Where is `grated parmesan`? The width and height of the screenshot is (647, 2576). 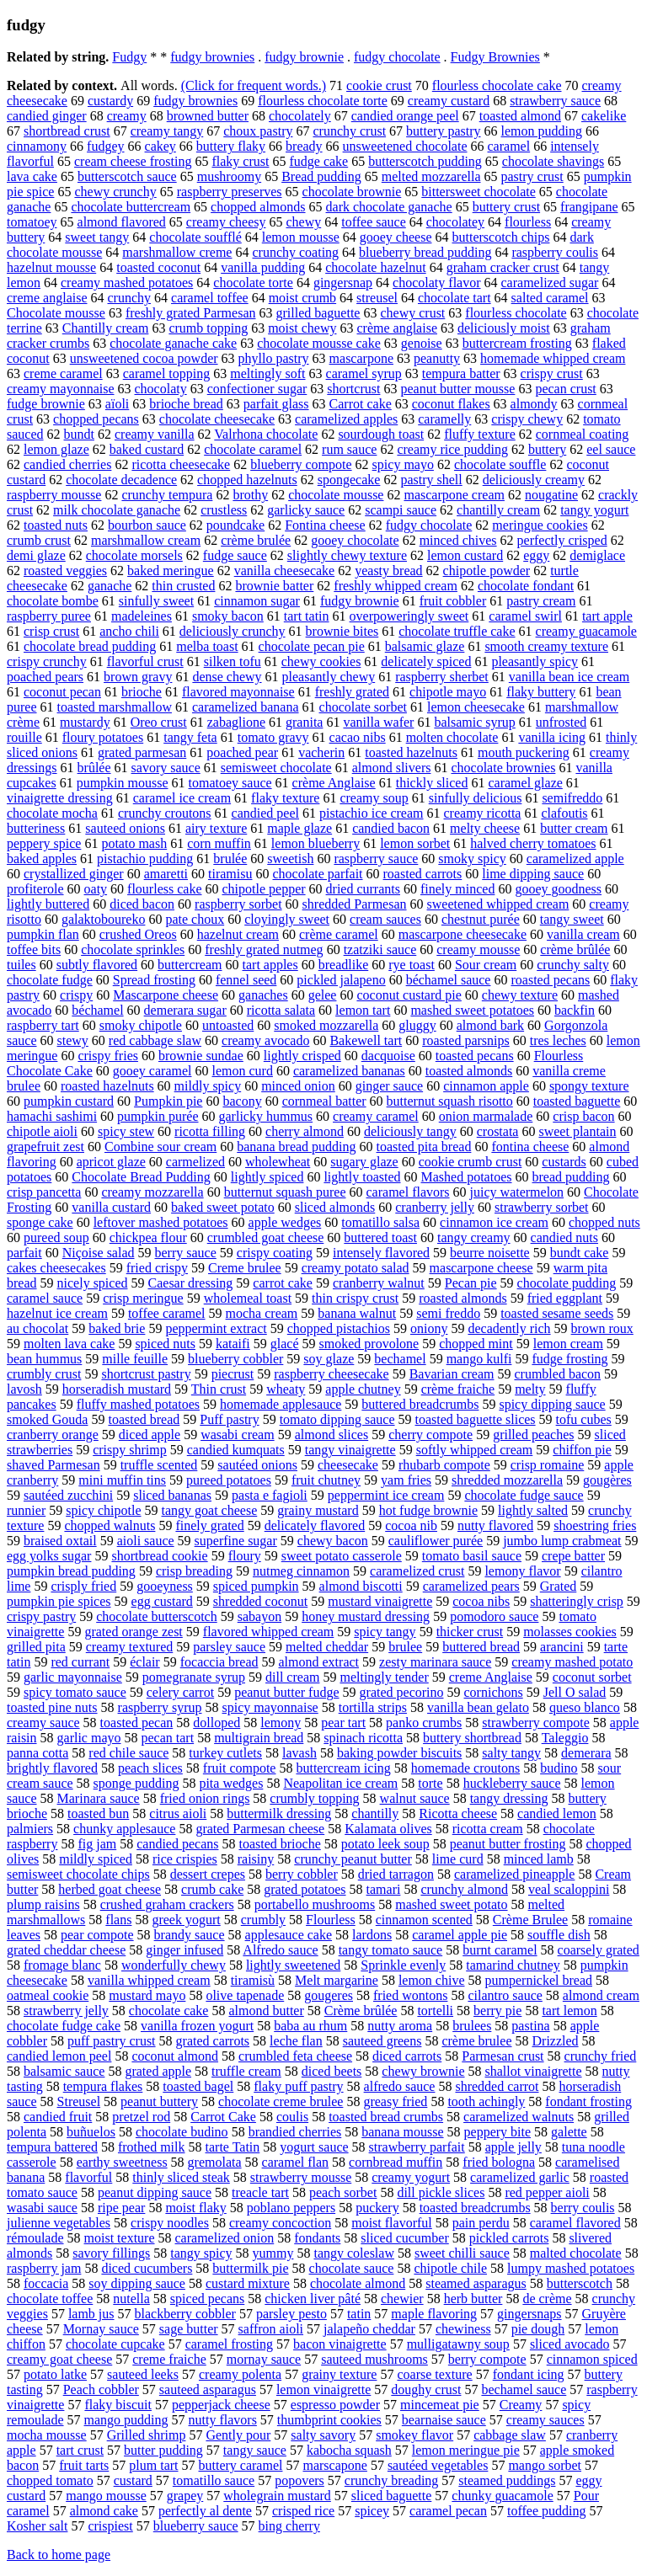
grated parmesan is located at coordinates (142, 752).